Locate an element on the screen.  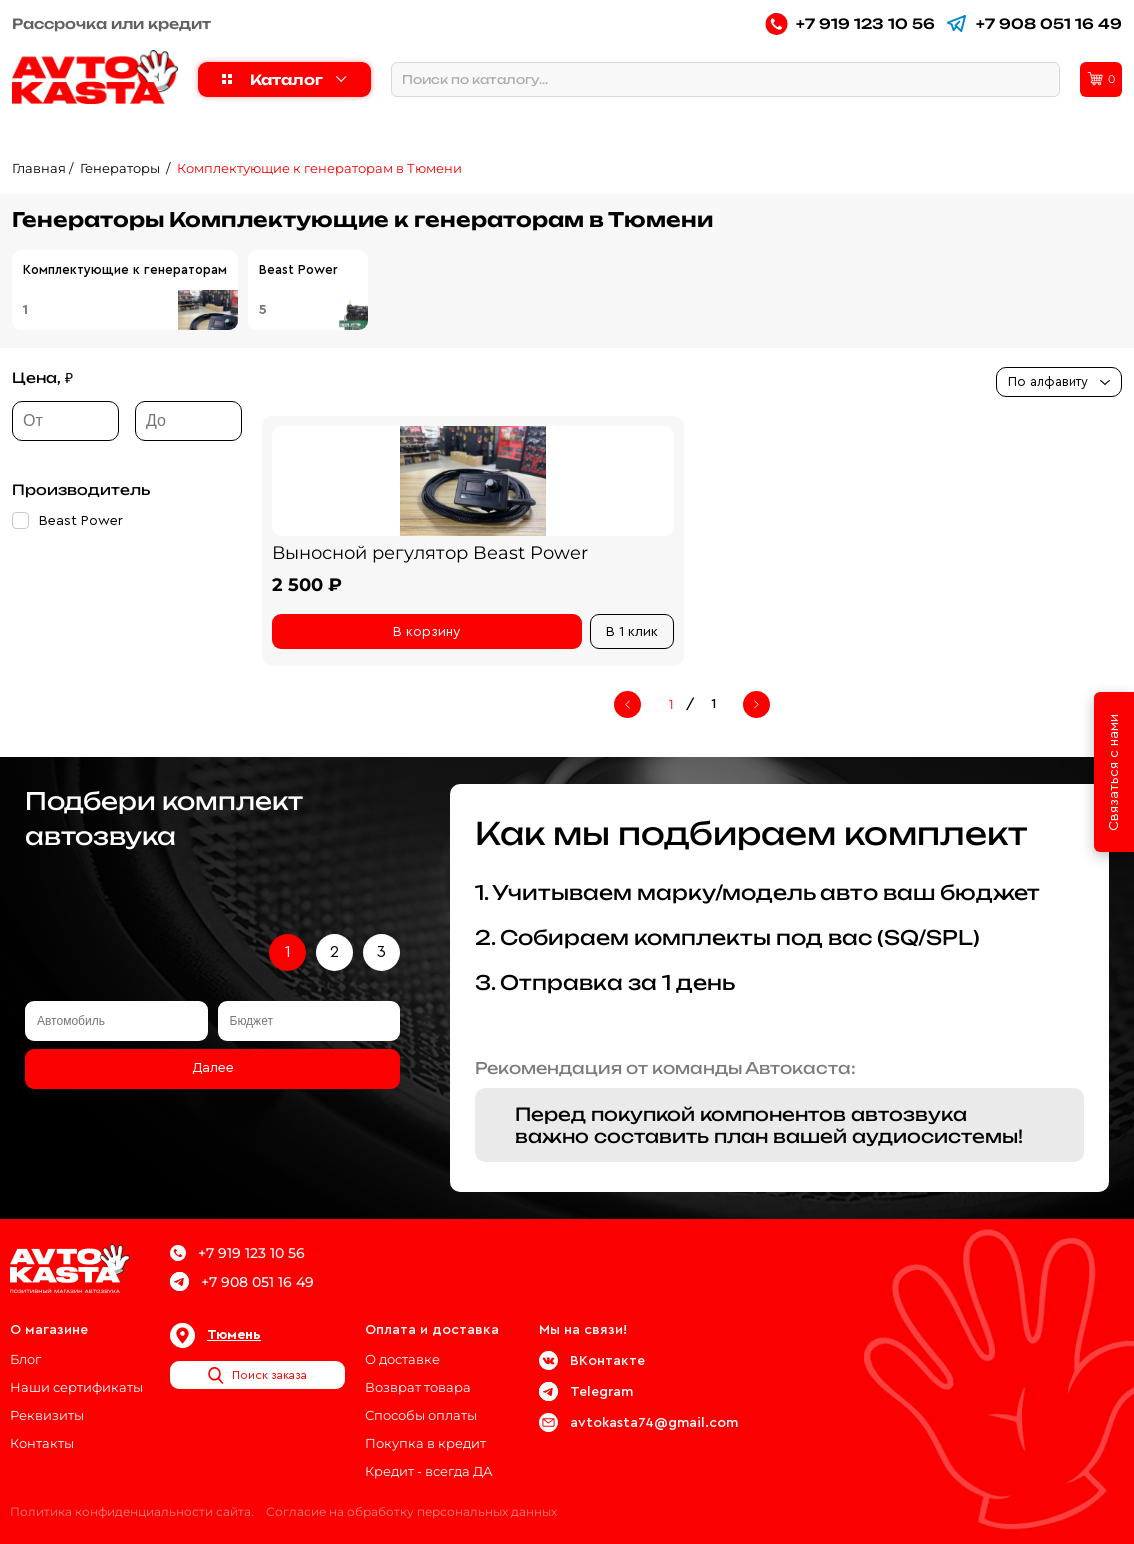
Возврат товара is located at coordinates (418, 1387).